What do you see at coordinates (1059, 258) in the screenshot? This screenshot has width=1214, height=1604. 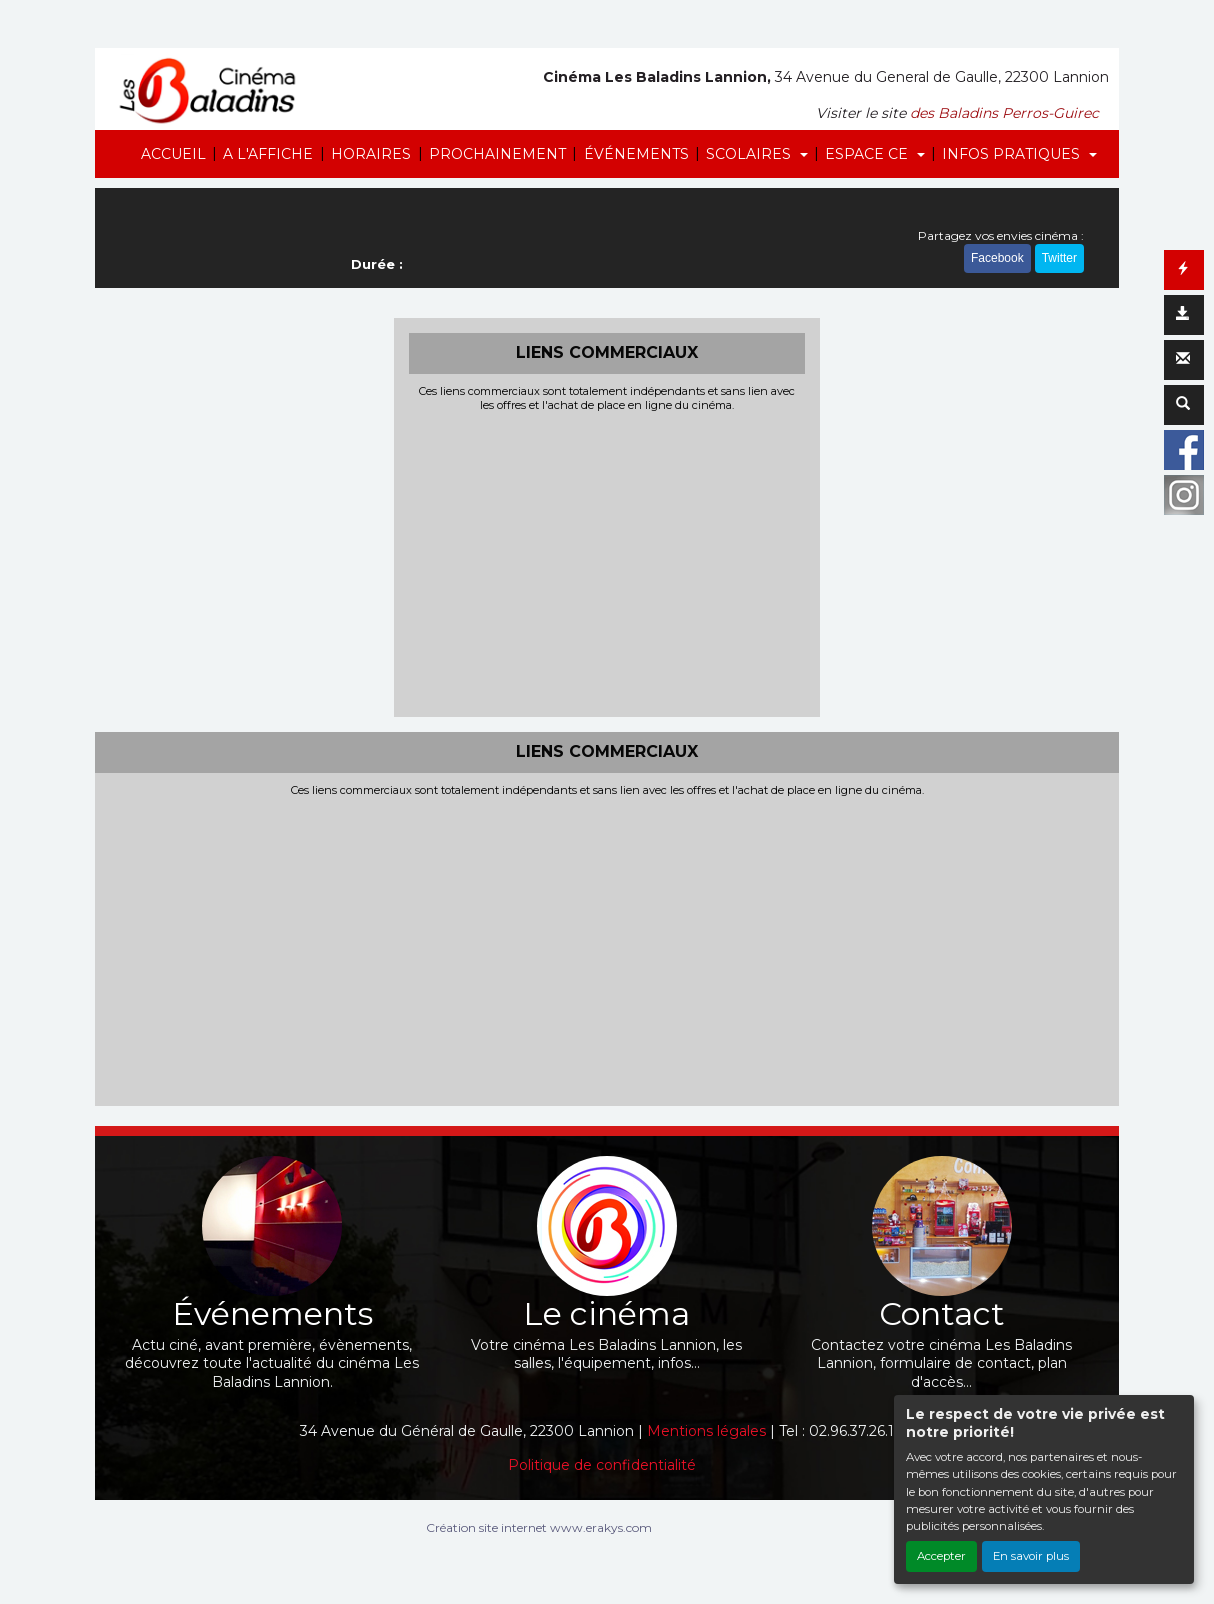 I see `Twitter` at bounding box center [1059, 258].